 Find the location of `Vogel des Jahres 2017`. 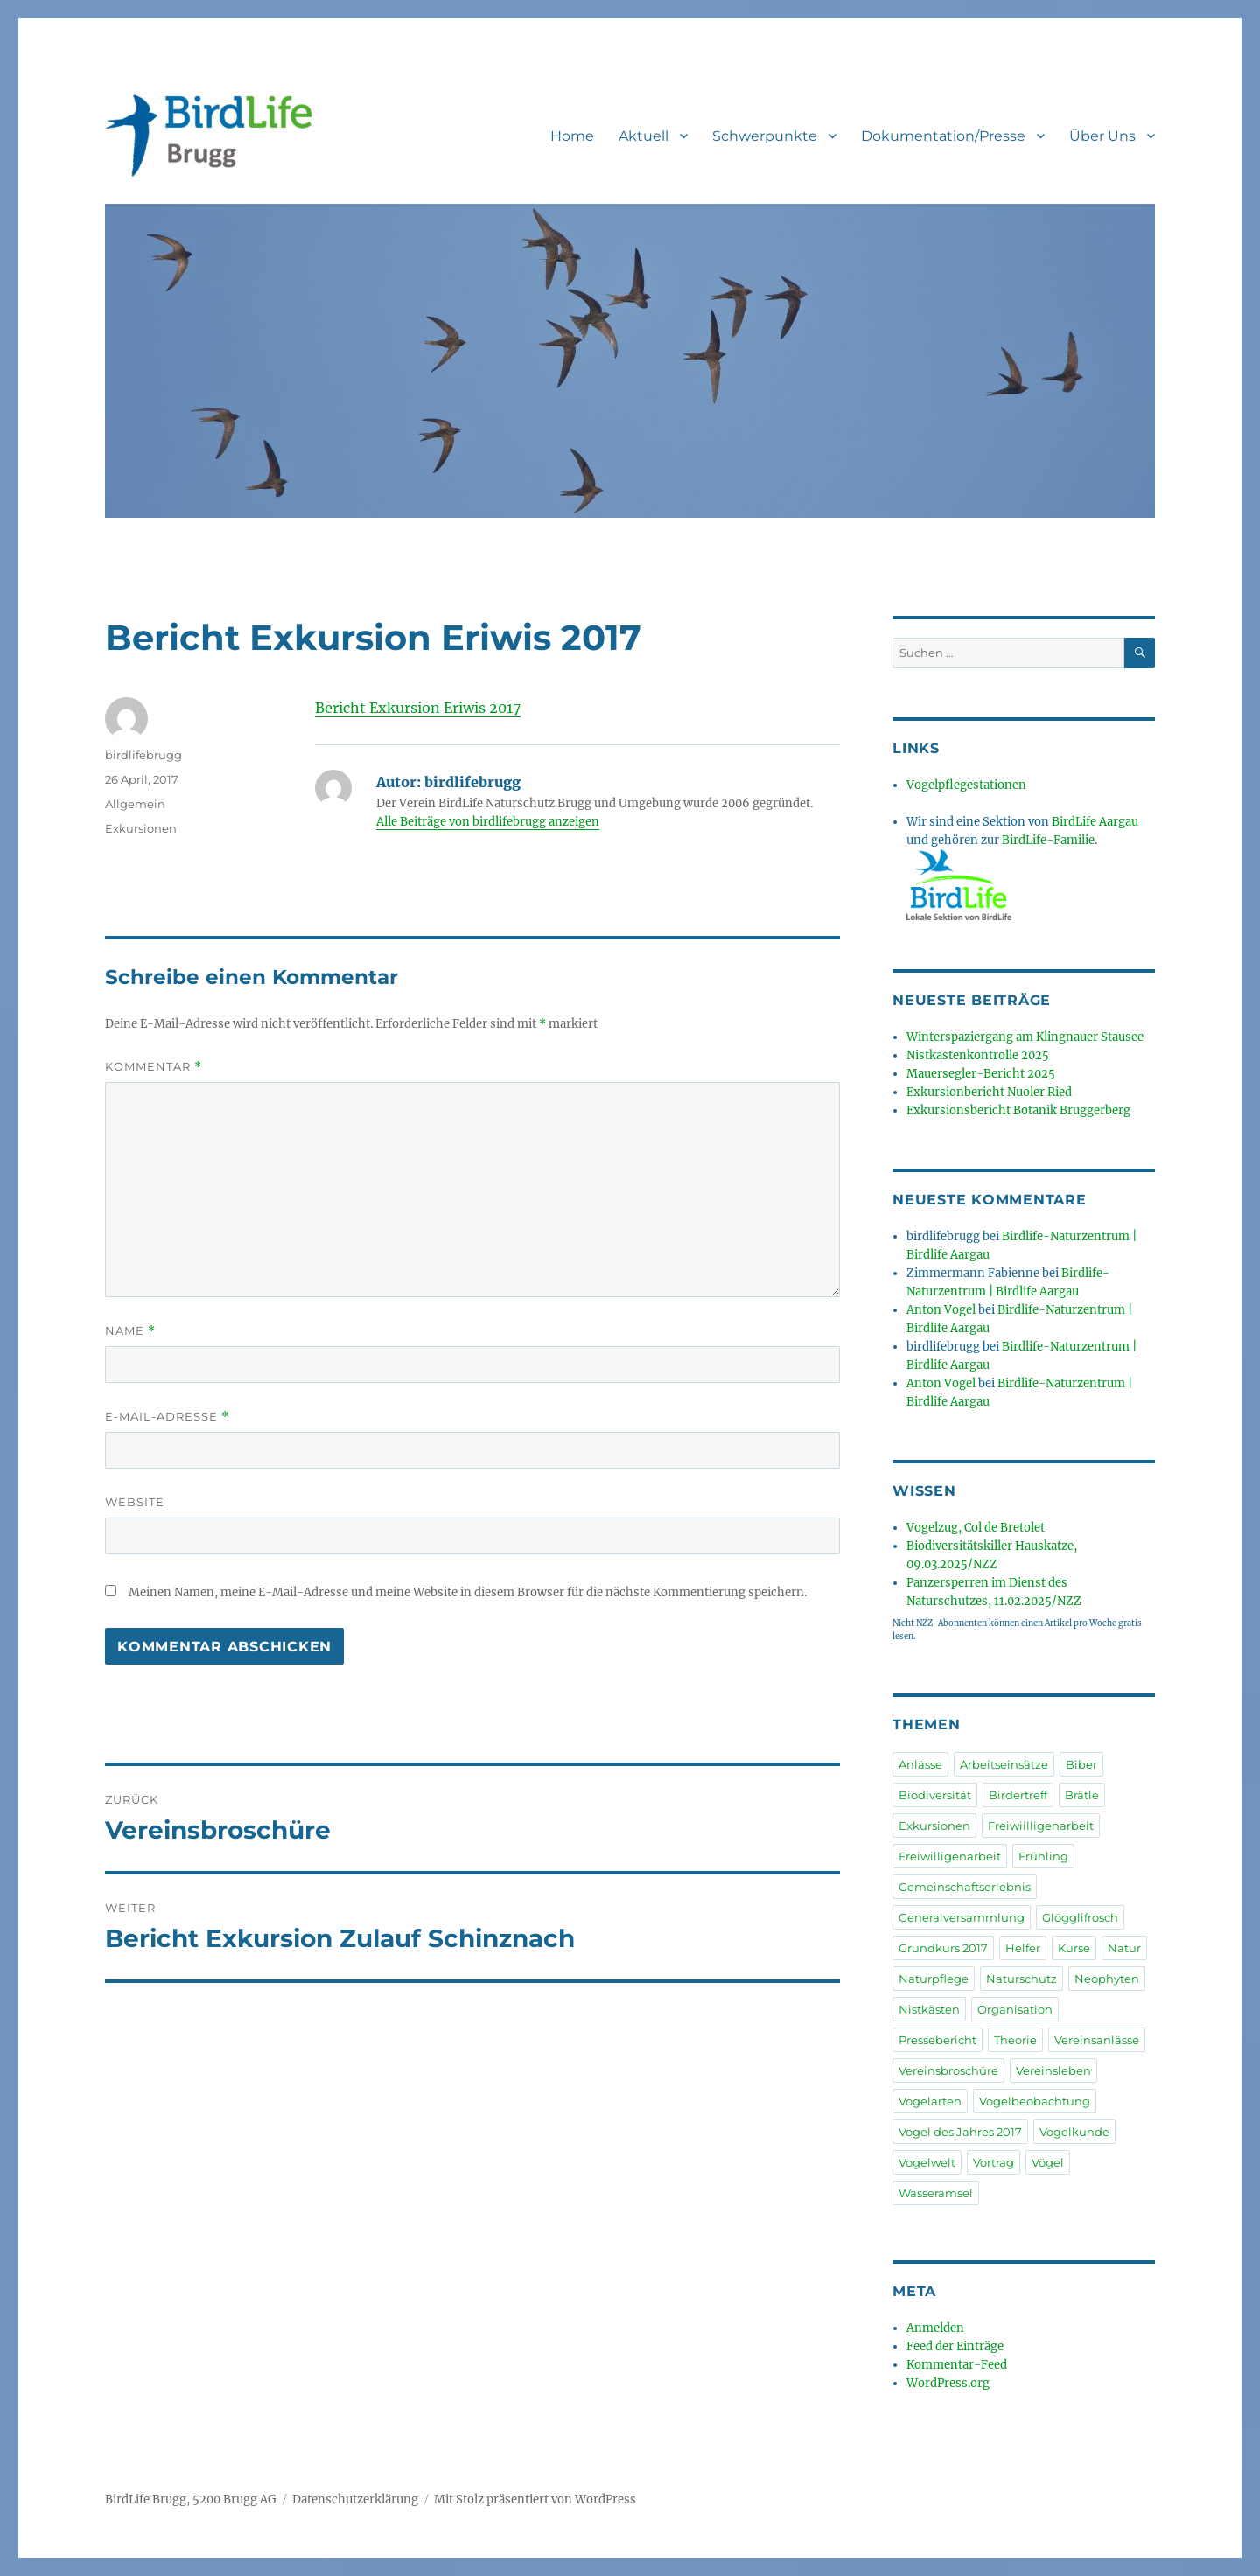

Vogel des Jahres 2017 is located at coordinates (960, 2132).